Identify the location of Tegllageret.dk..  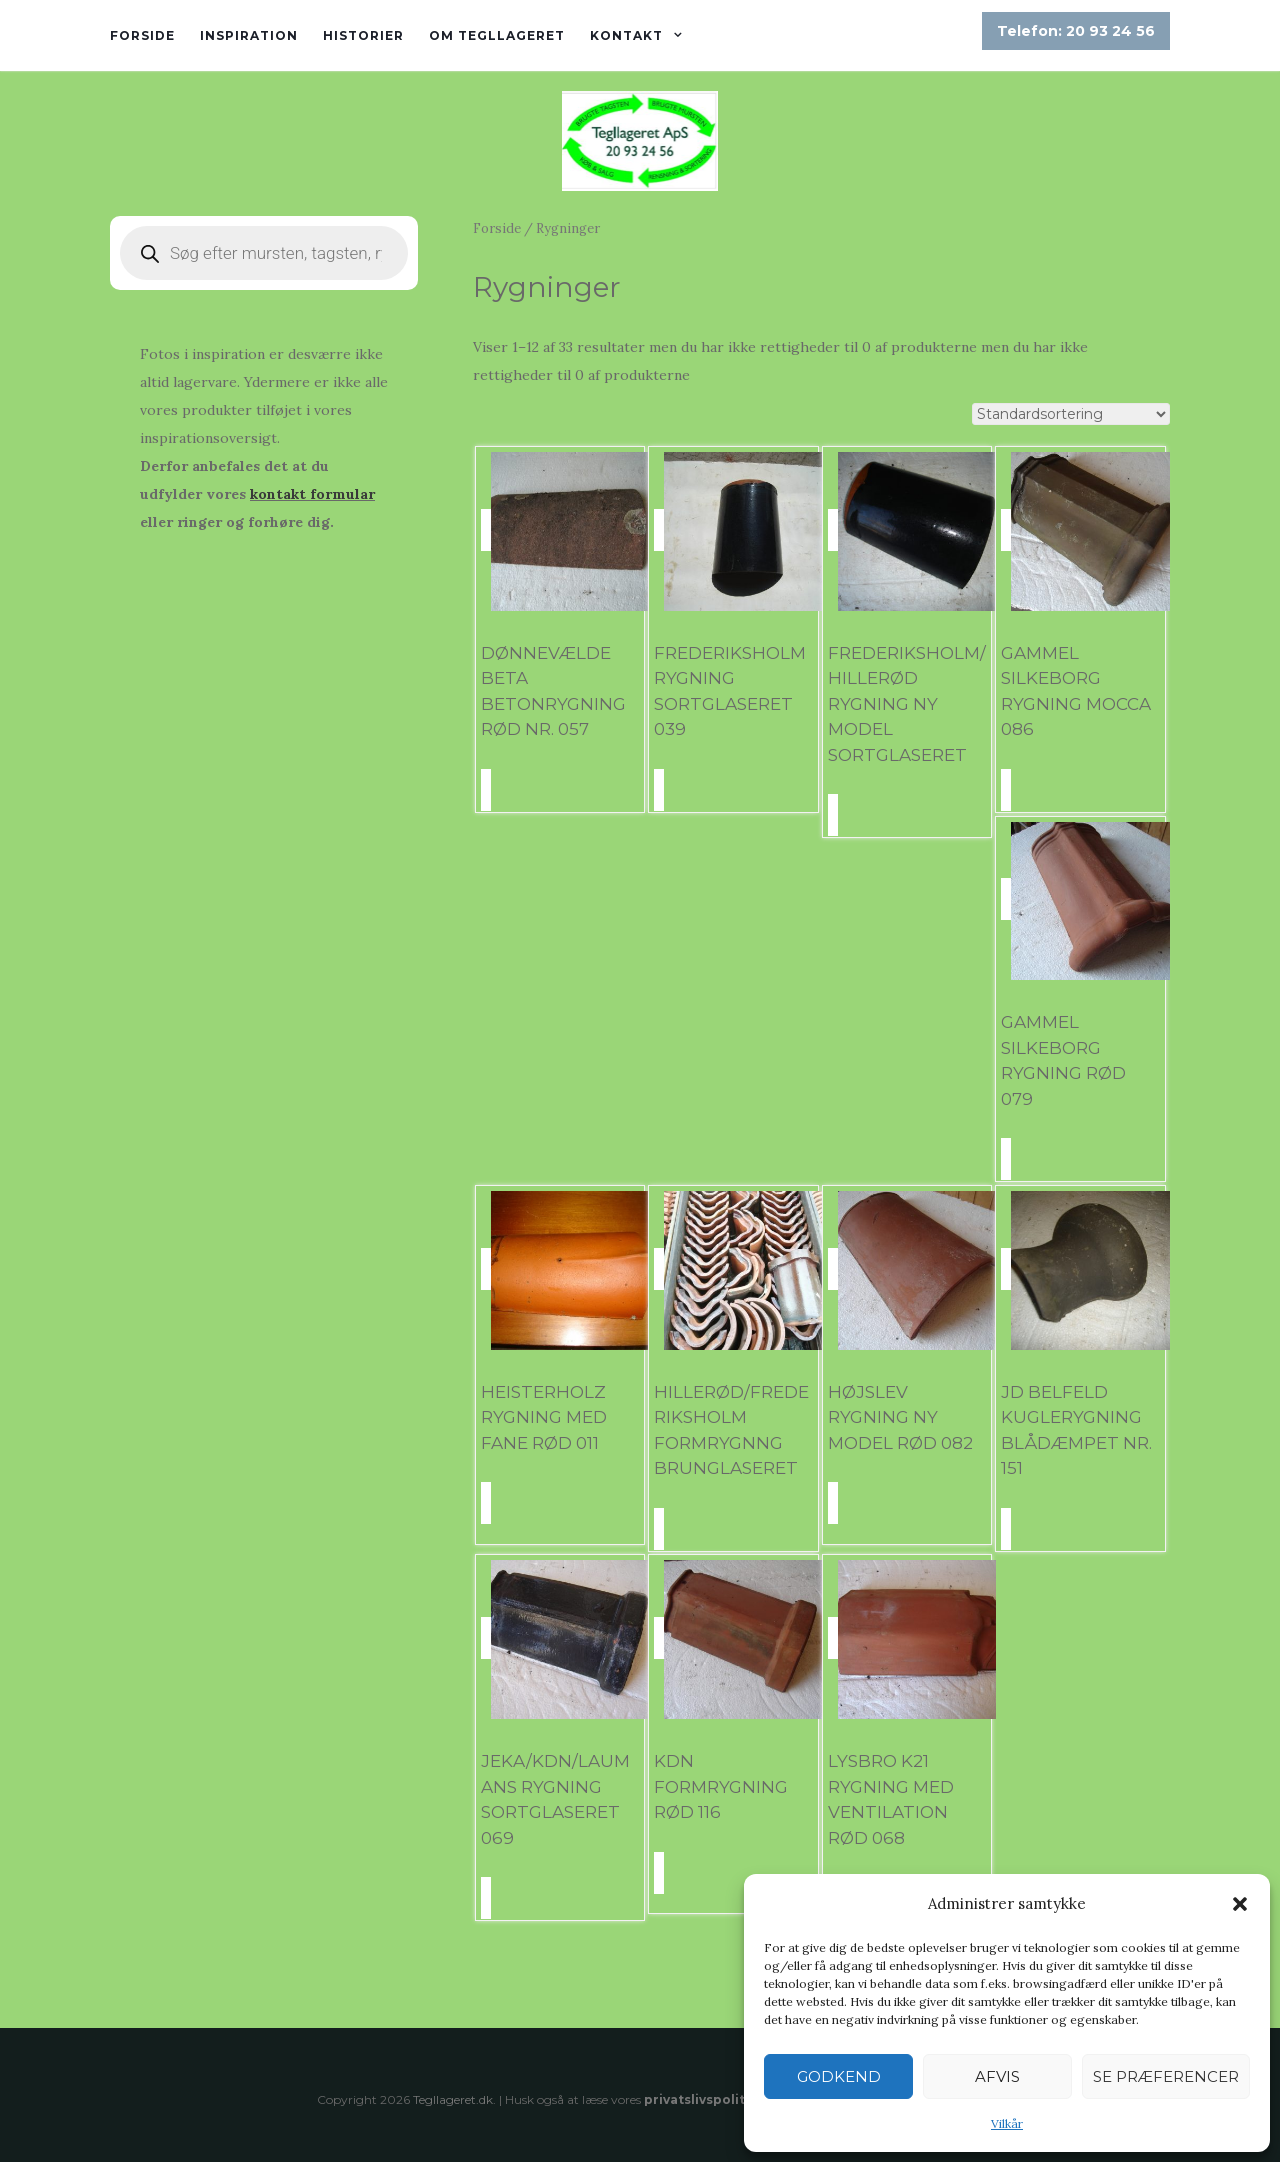
(454, 2099).